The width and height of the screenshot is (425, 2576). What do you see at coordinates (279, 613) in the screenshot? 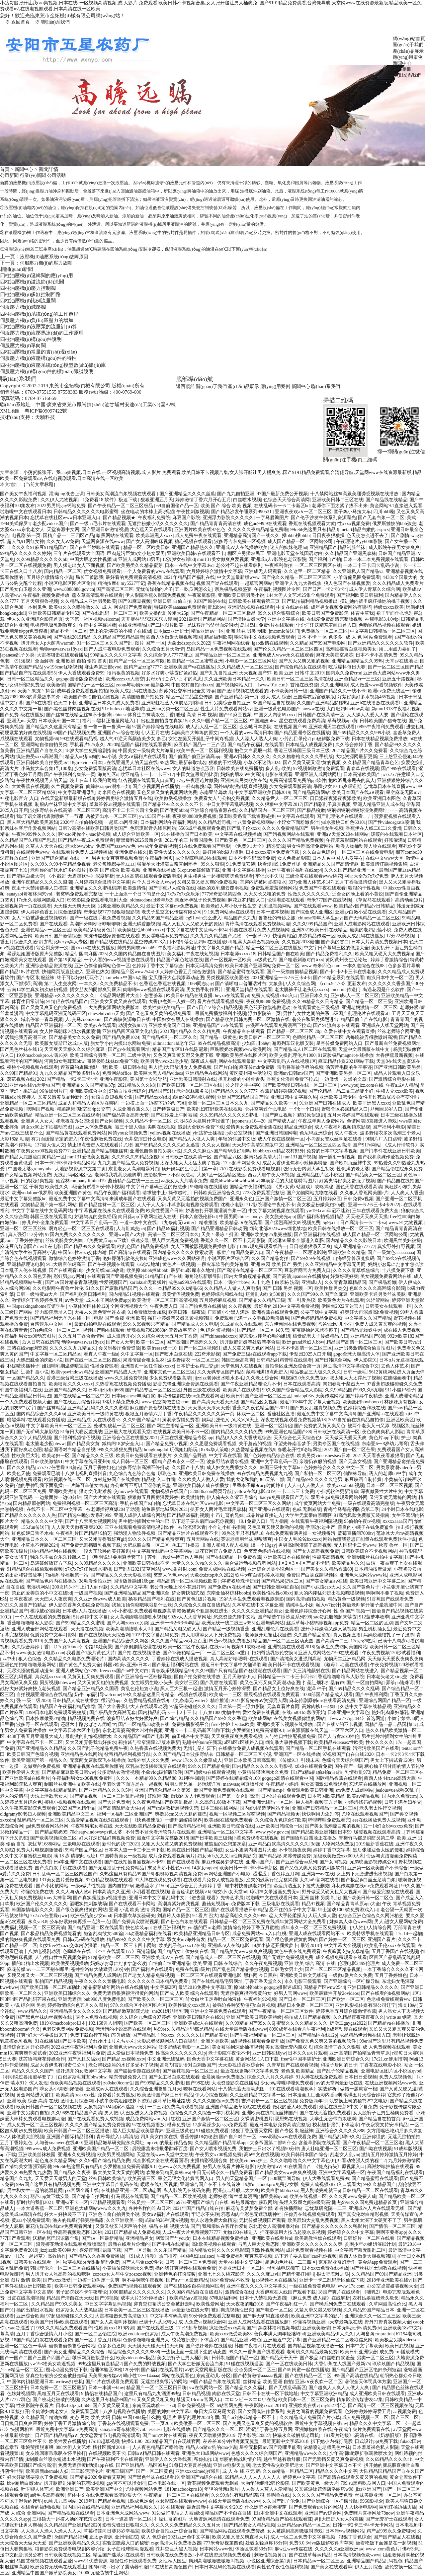
I see `99久久综合狠狠综合` at bounding box center [279, 613].